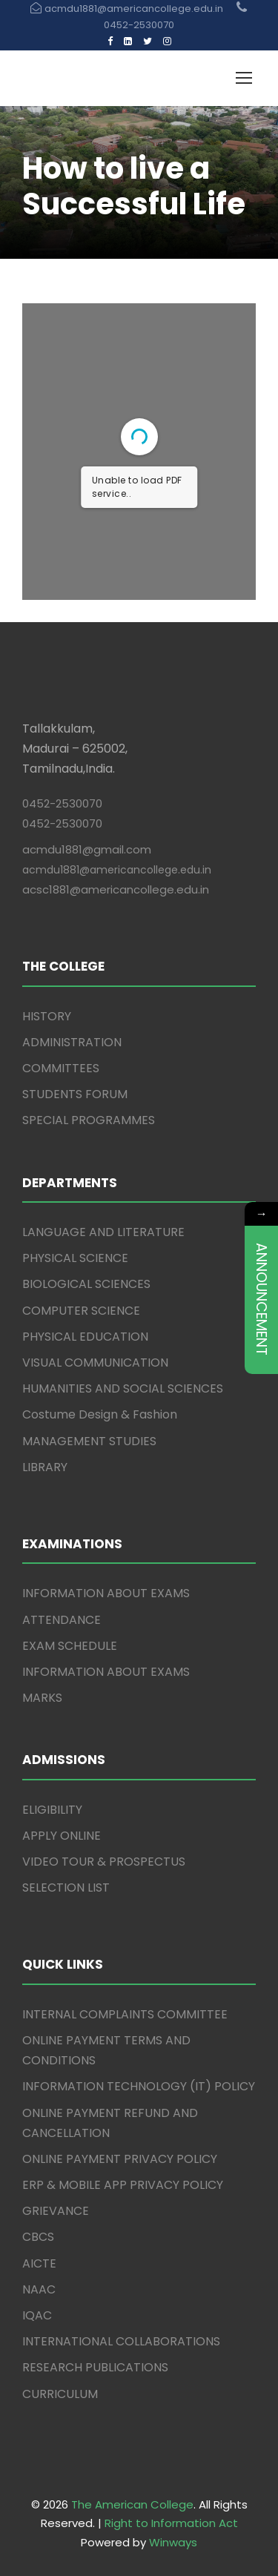 The image size is (278, 2576). Describe the element at coordinates (39, 2263) in the screenshot. I see `AICTE` at that location.